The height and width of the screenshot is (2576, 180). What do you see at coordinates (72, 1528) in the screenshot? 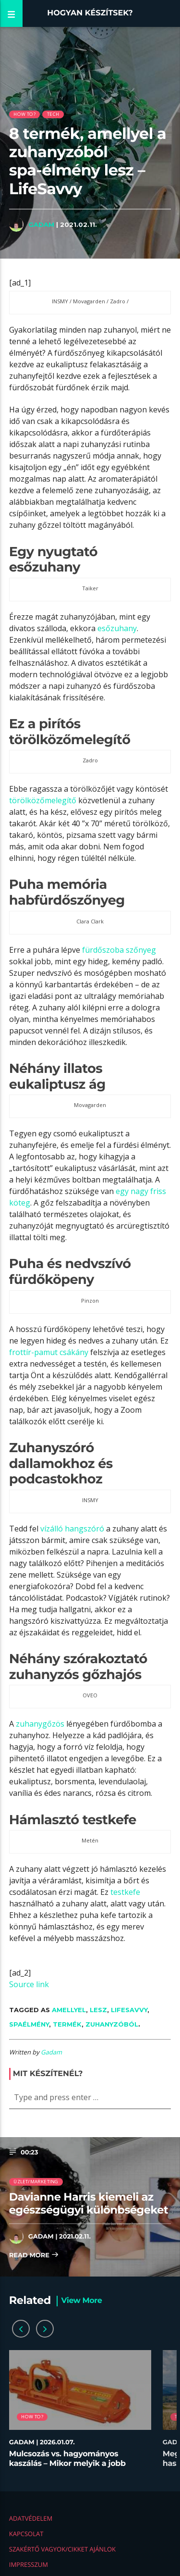
I see `vízálló hangszóró` at bounding box center [72, 1528].